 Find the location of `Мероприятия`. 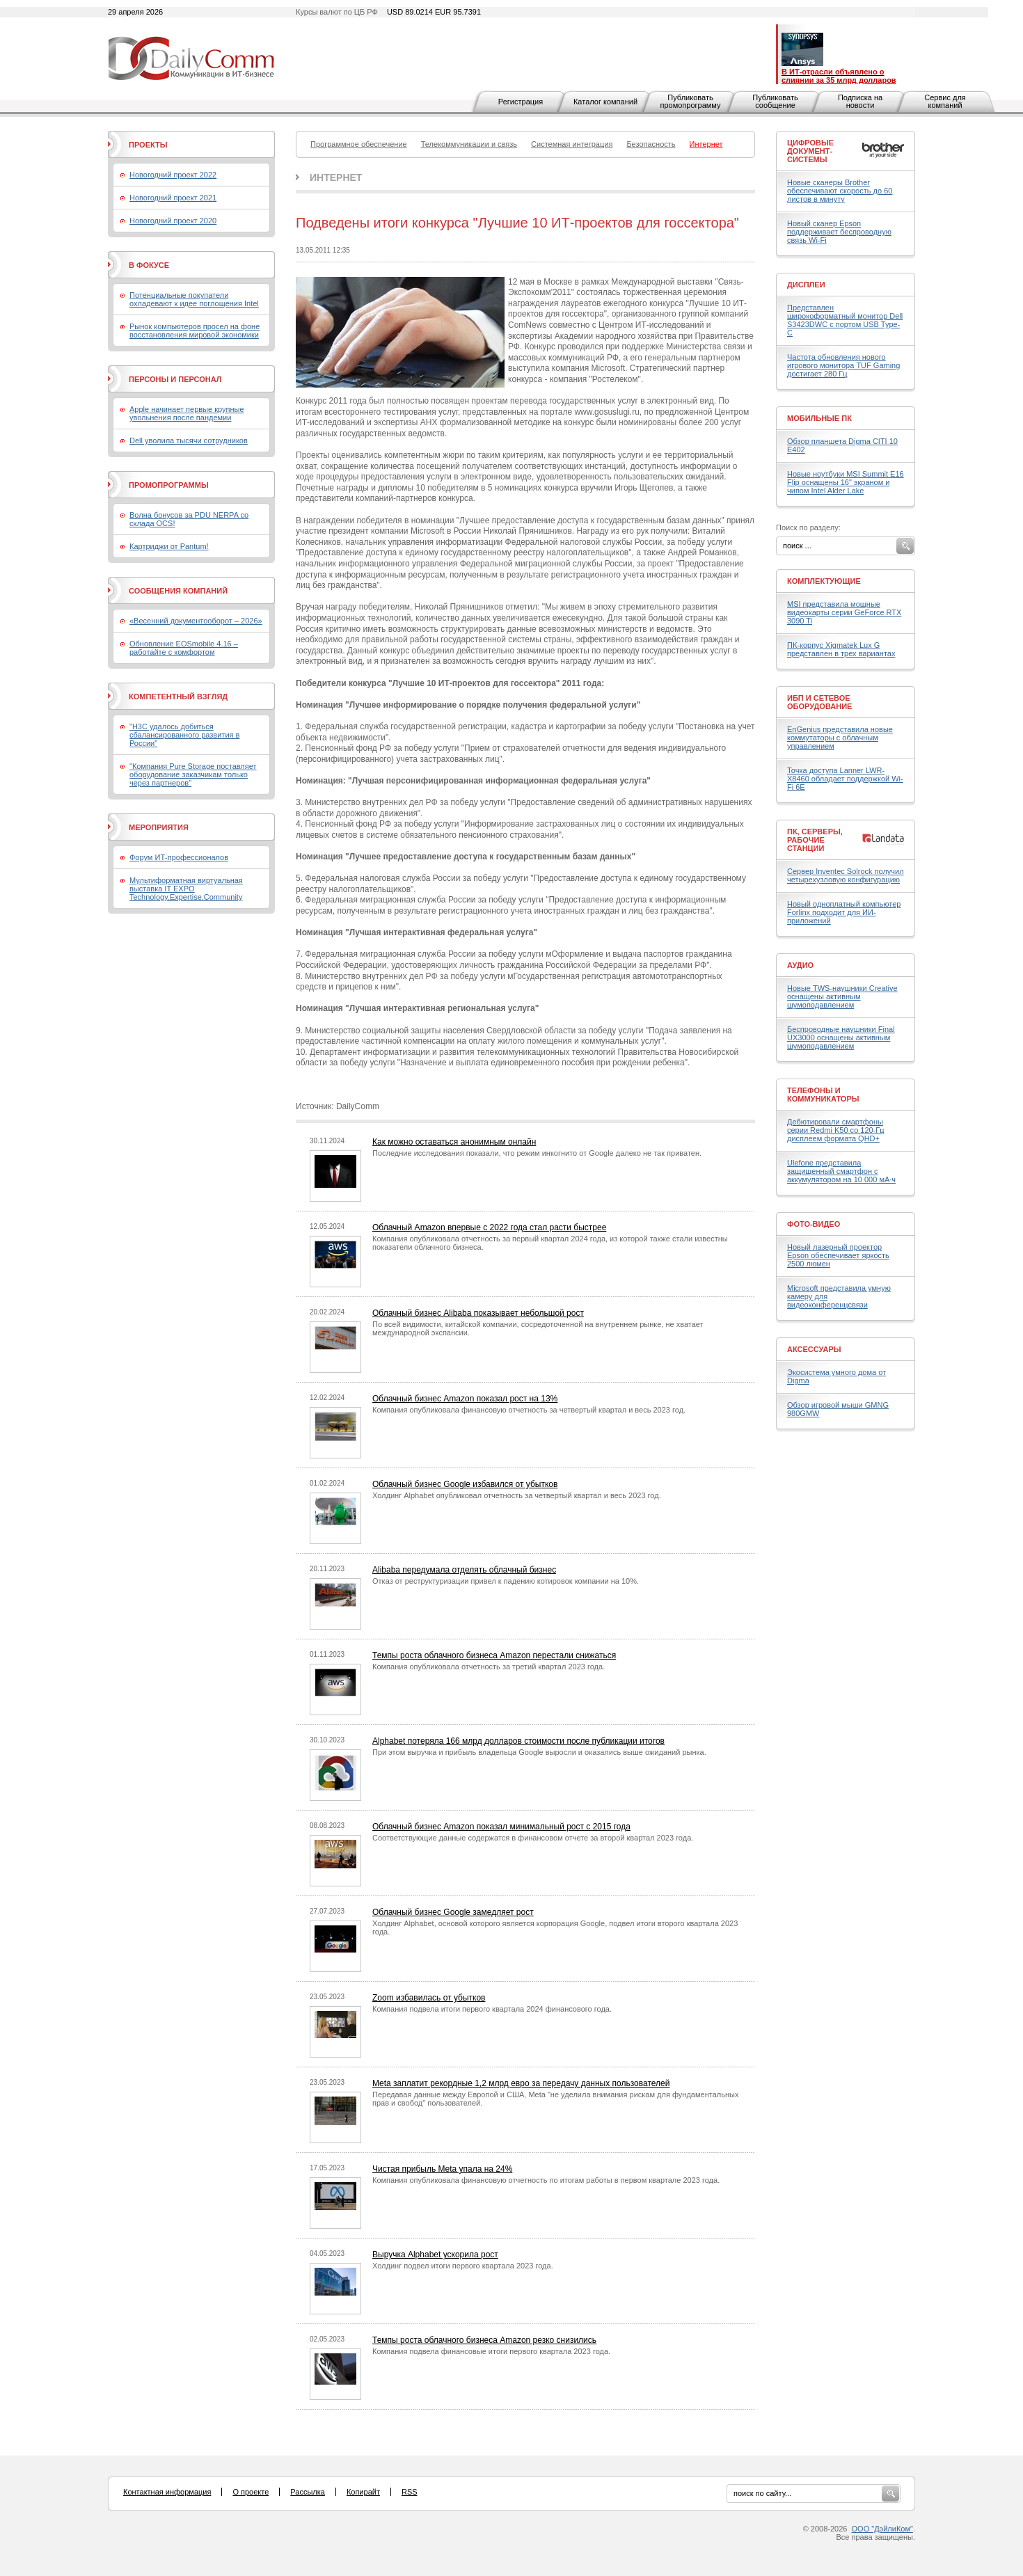

Мероприятия is located at coordinates (159, 827).